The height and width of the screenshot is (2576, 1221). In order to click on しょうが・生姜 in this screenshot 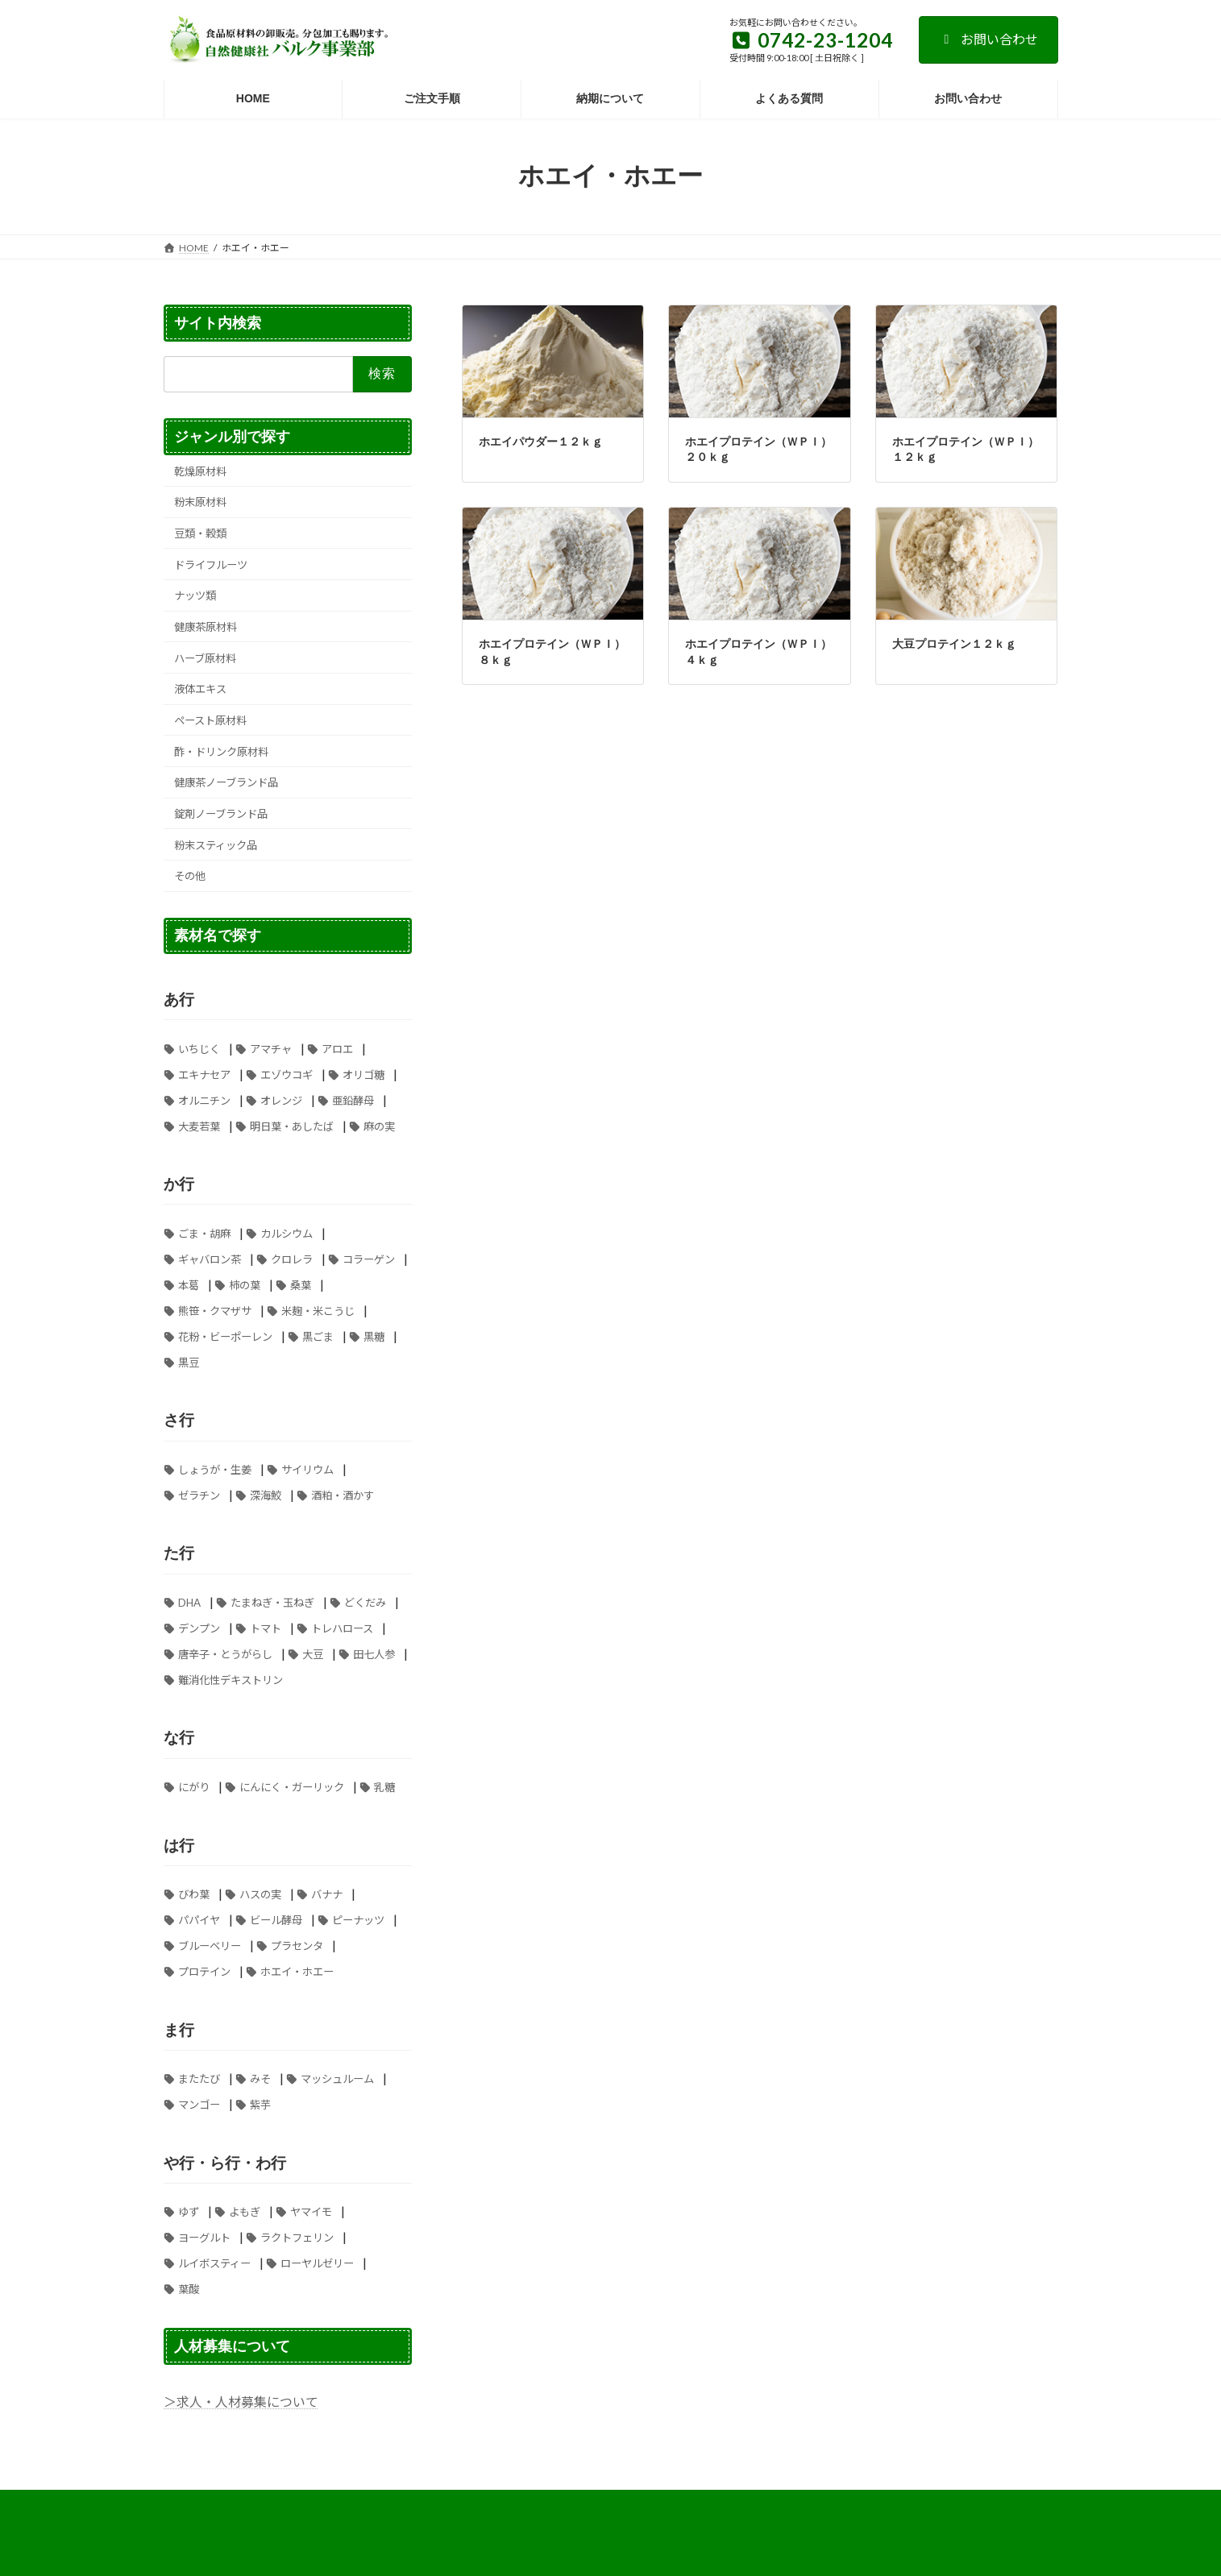, I will do `click(214, 1469)`.